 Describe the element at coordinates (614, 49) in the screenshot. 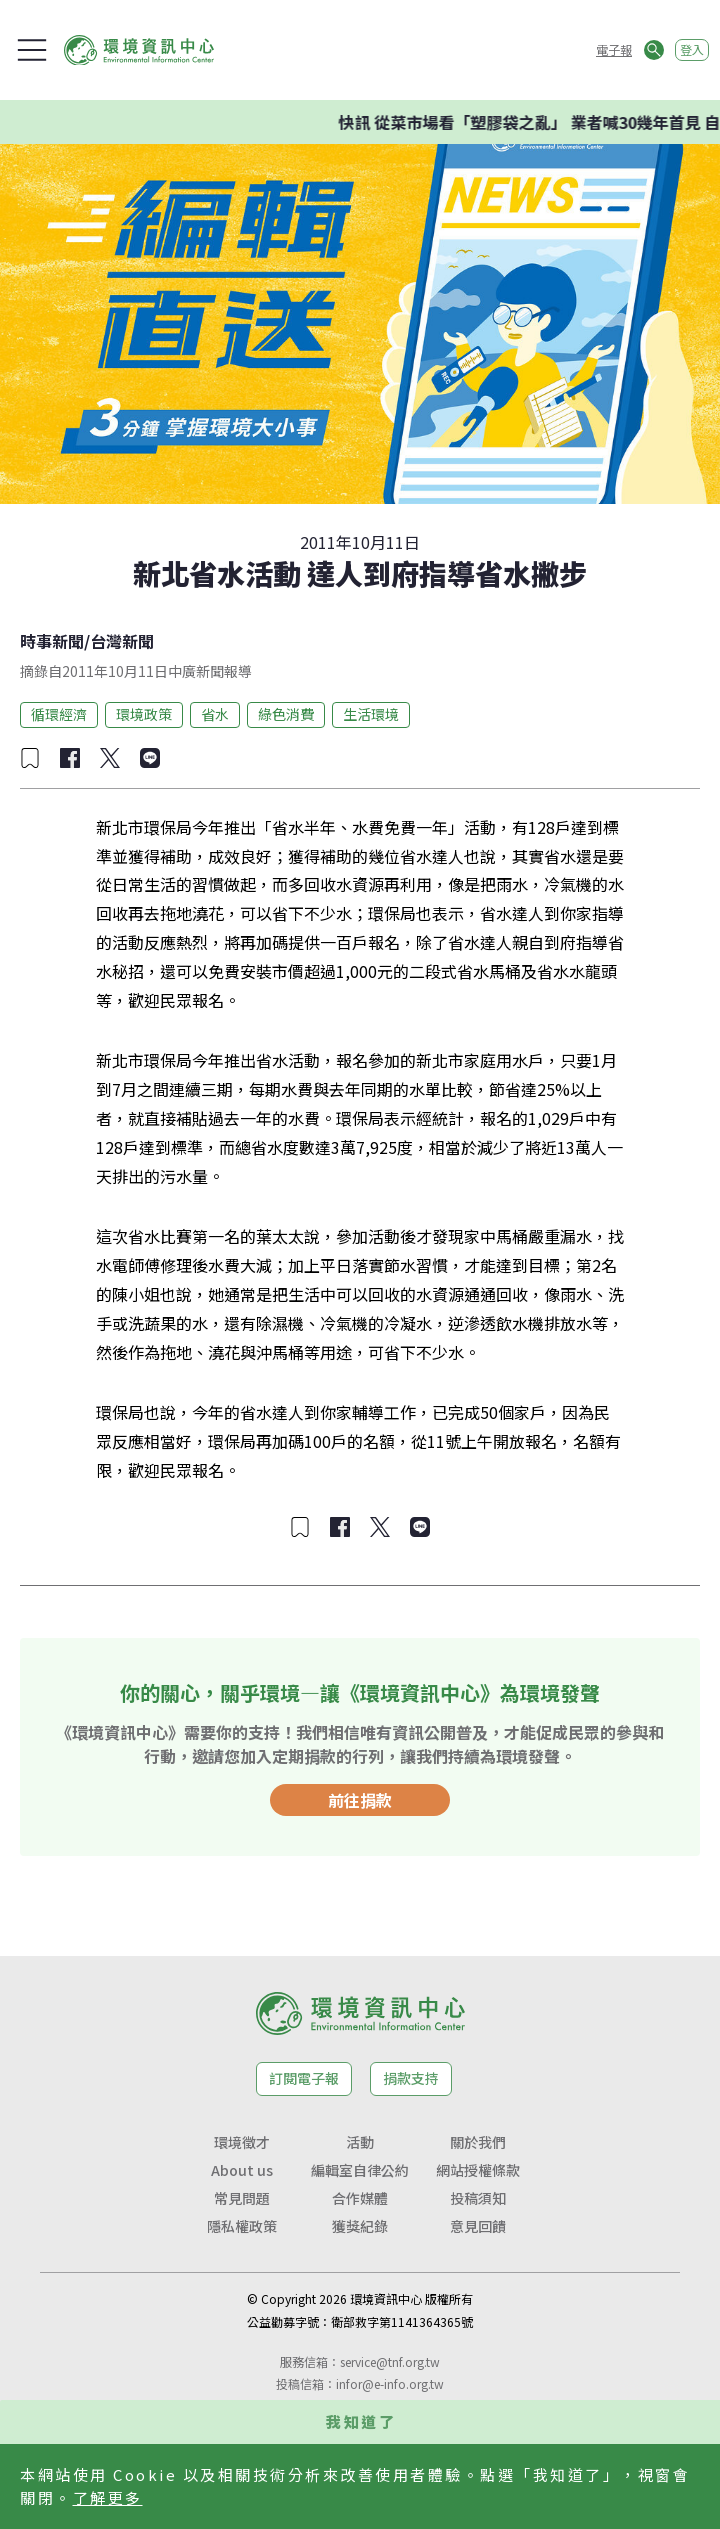

I see `電子報` at that location.